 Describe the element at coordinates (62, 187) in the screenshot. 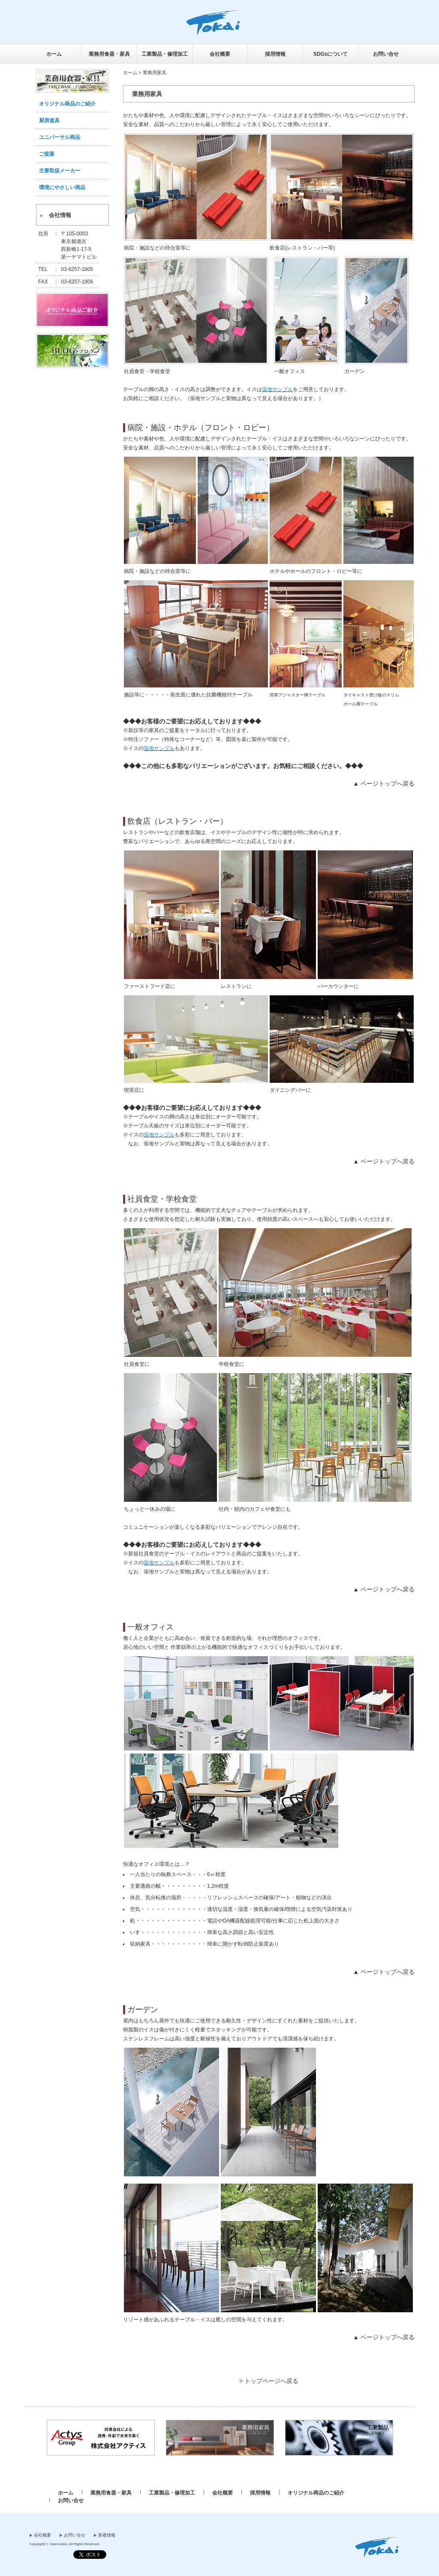

I see `環境にやさしい商品` at that location.